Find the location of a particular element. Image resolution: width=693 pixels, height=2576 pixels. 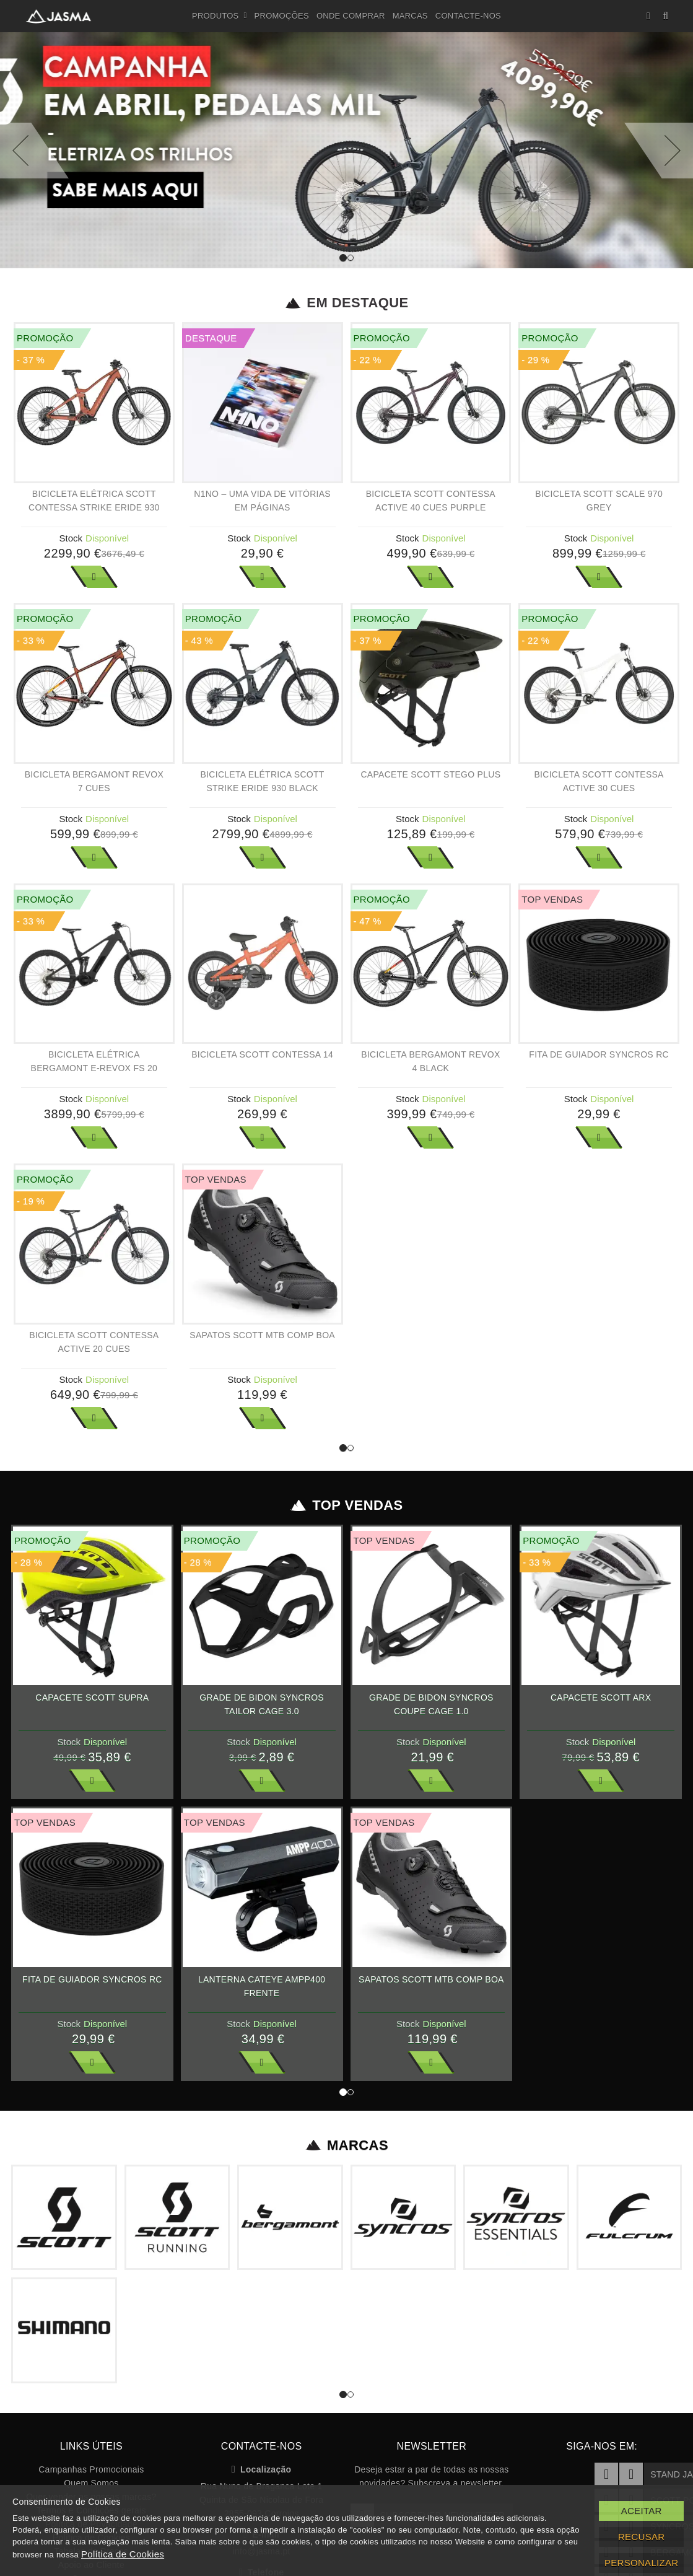

Localização is located at coordinates (262, 2469).